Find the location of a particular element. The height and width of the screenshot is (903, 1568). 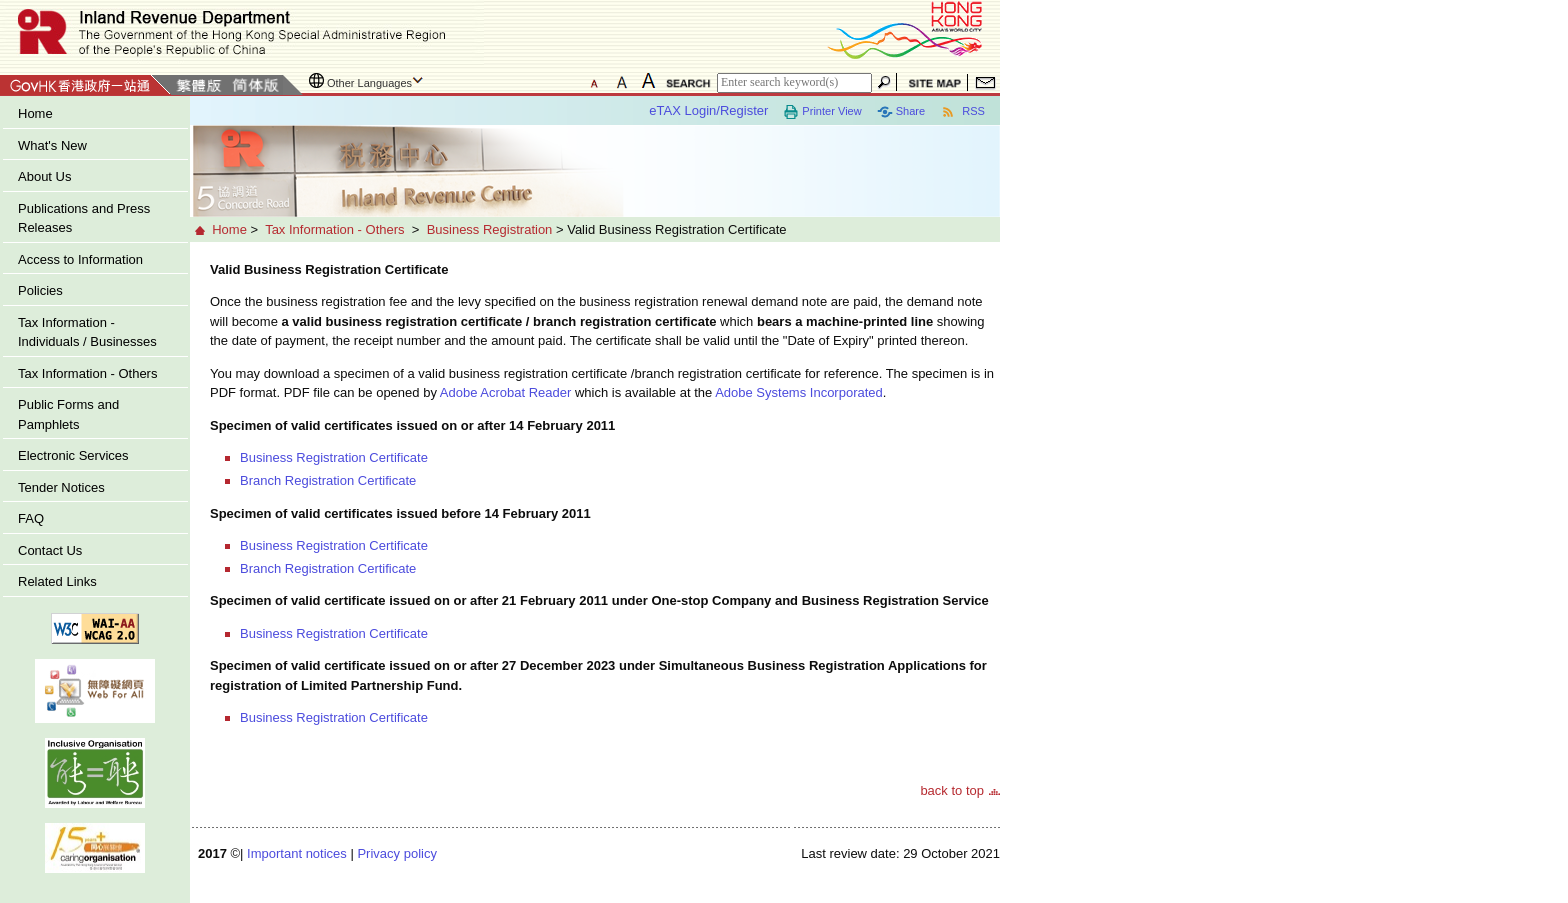

Public Forms and Pamphlets is located at coordinates (68, 414).